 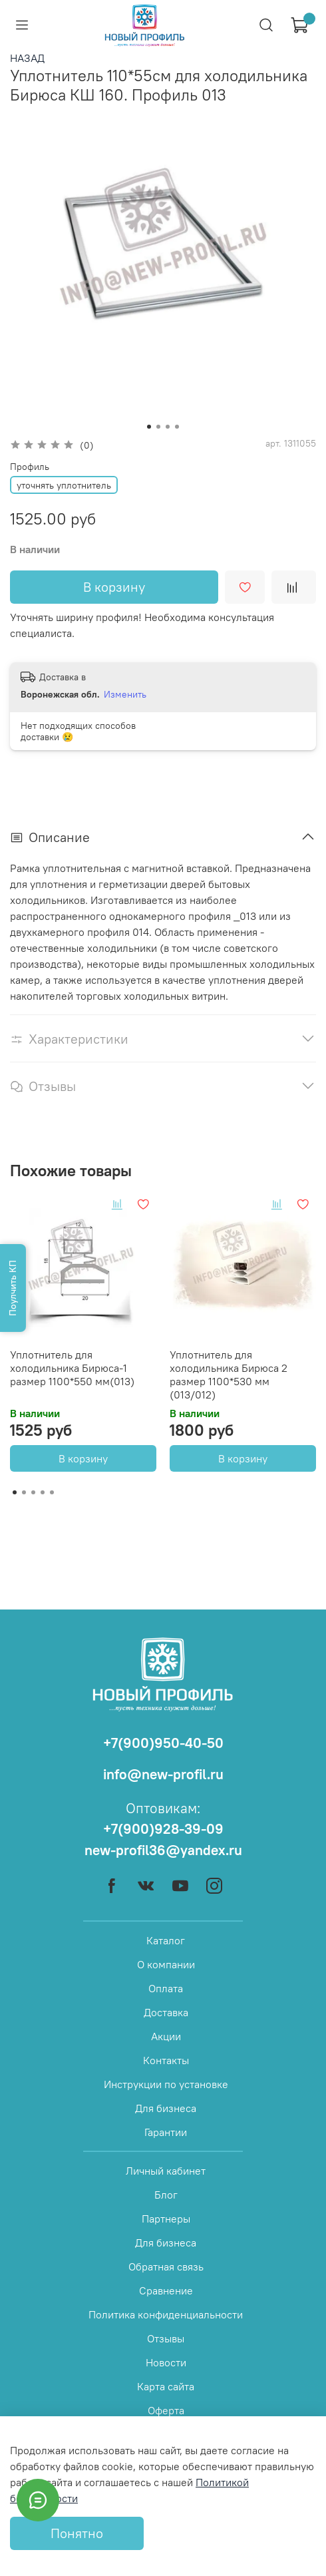 I want to click on [Go to page 5], so click(x=52, y=1492).